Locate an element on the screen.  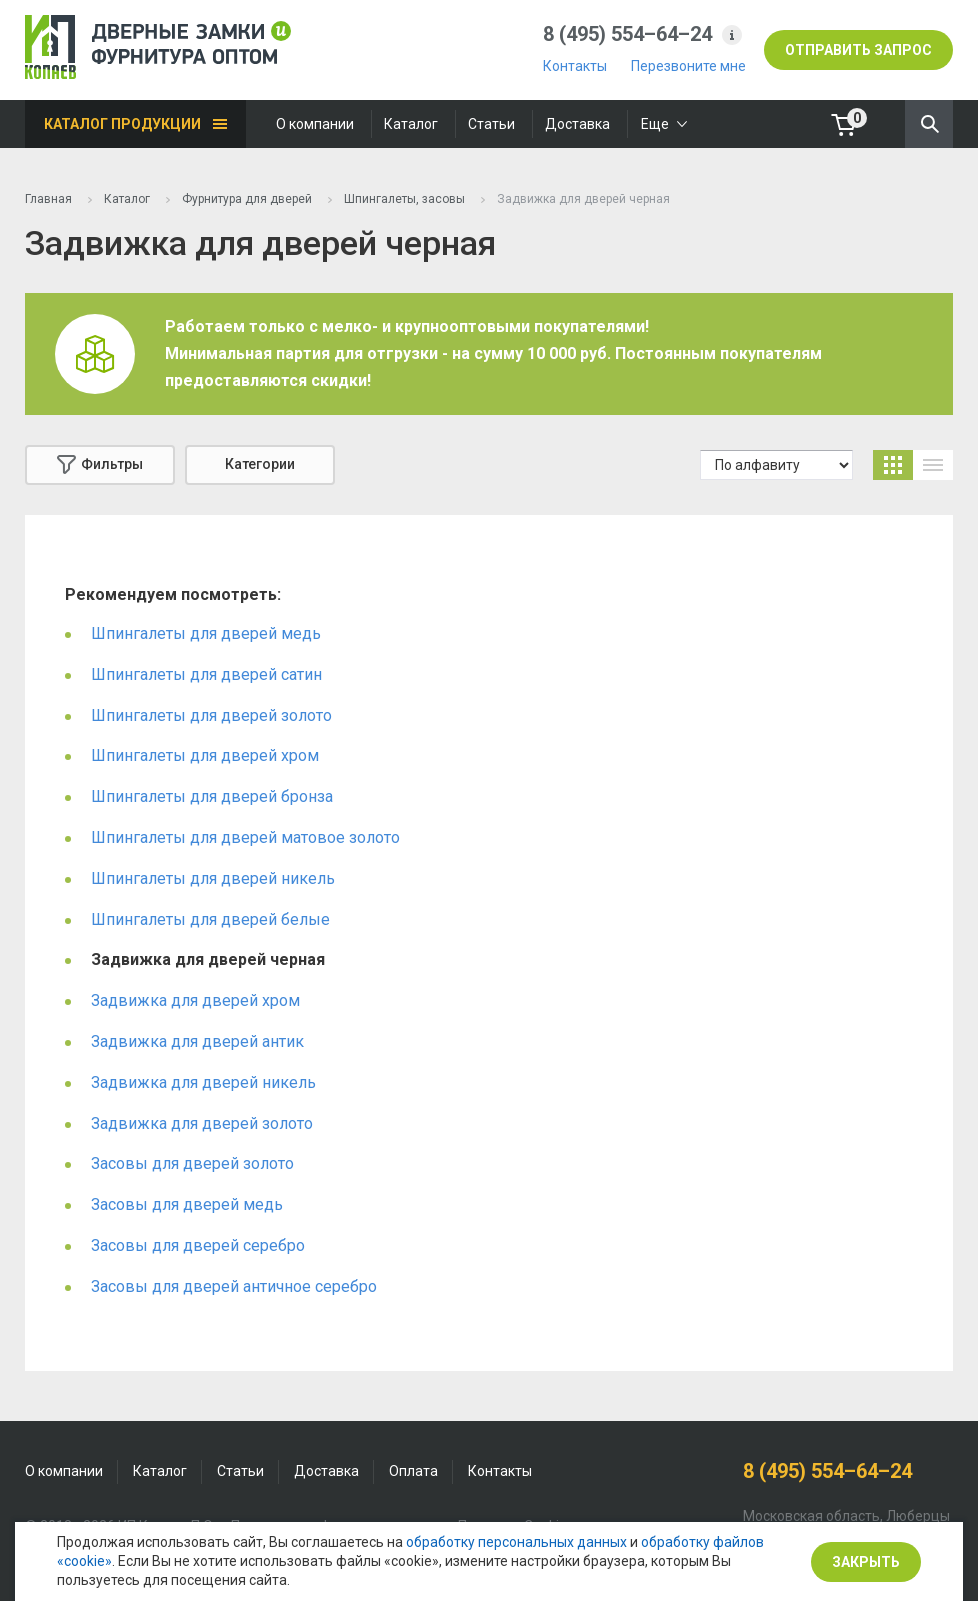
отправить запрос is located at coordinates (858, 50).